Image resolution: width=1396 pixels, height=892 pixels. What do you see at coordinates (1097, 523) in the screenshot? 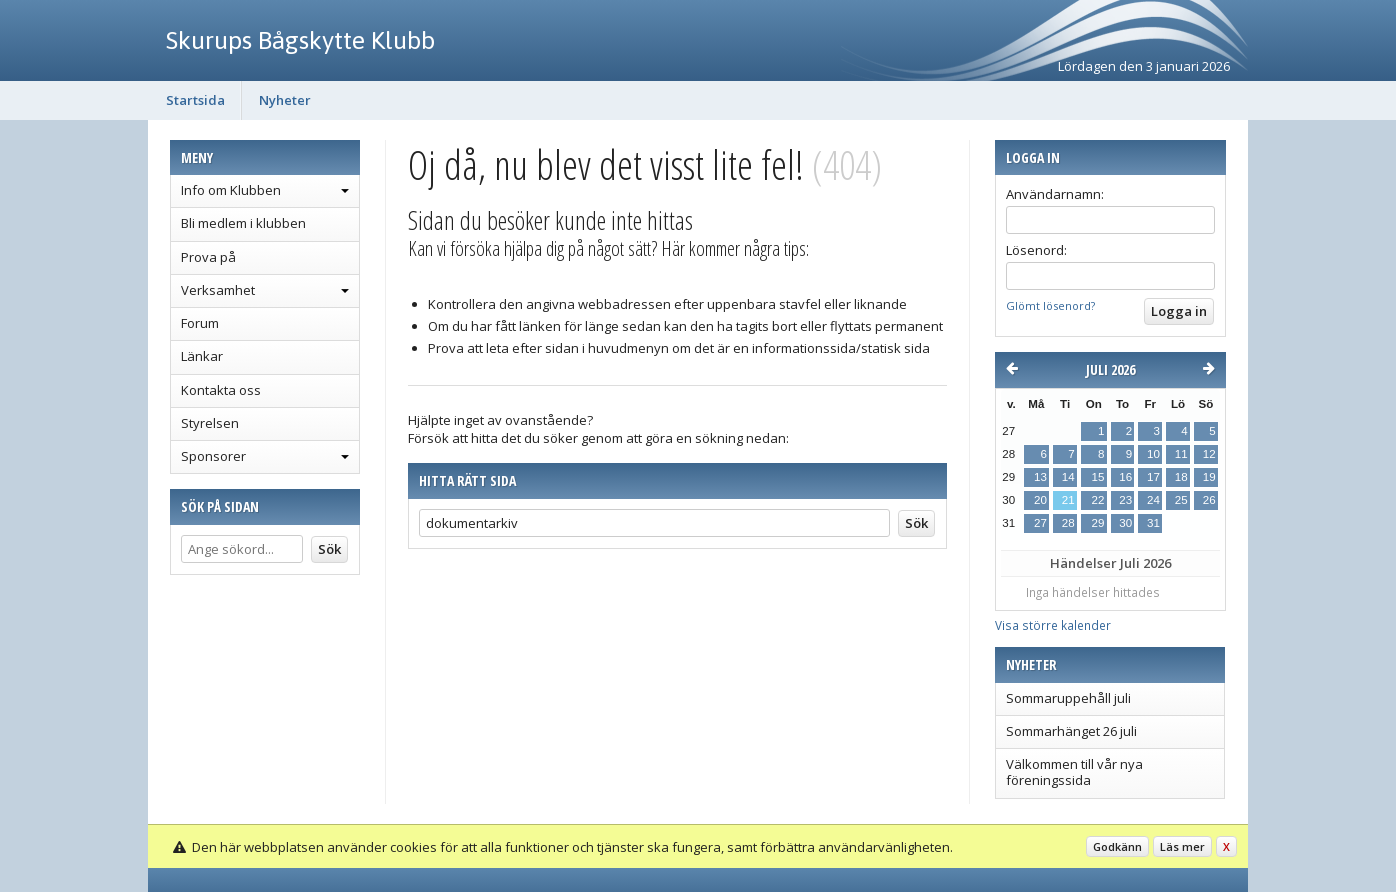
I see `29` at bounding box center [1097, 523].